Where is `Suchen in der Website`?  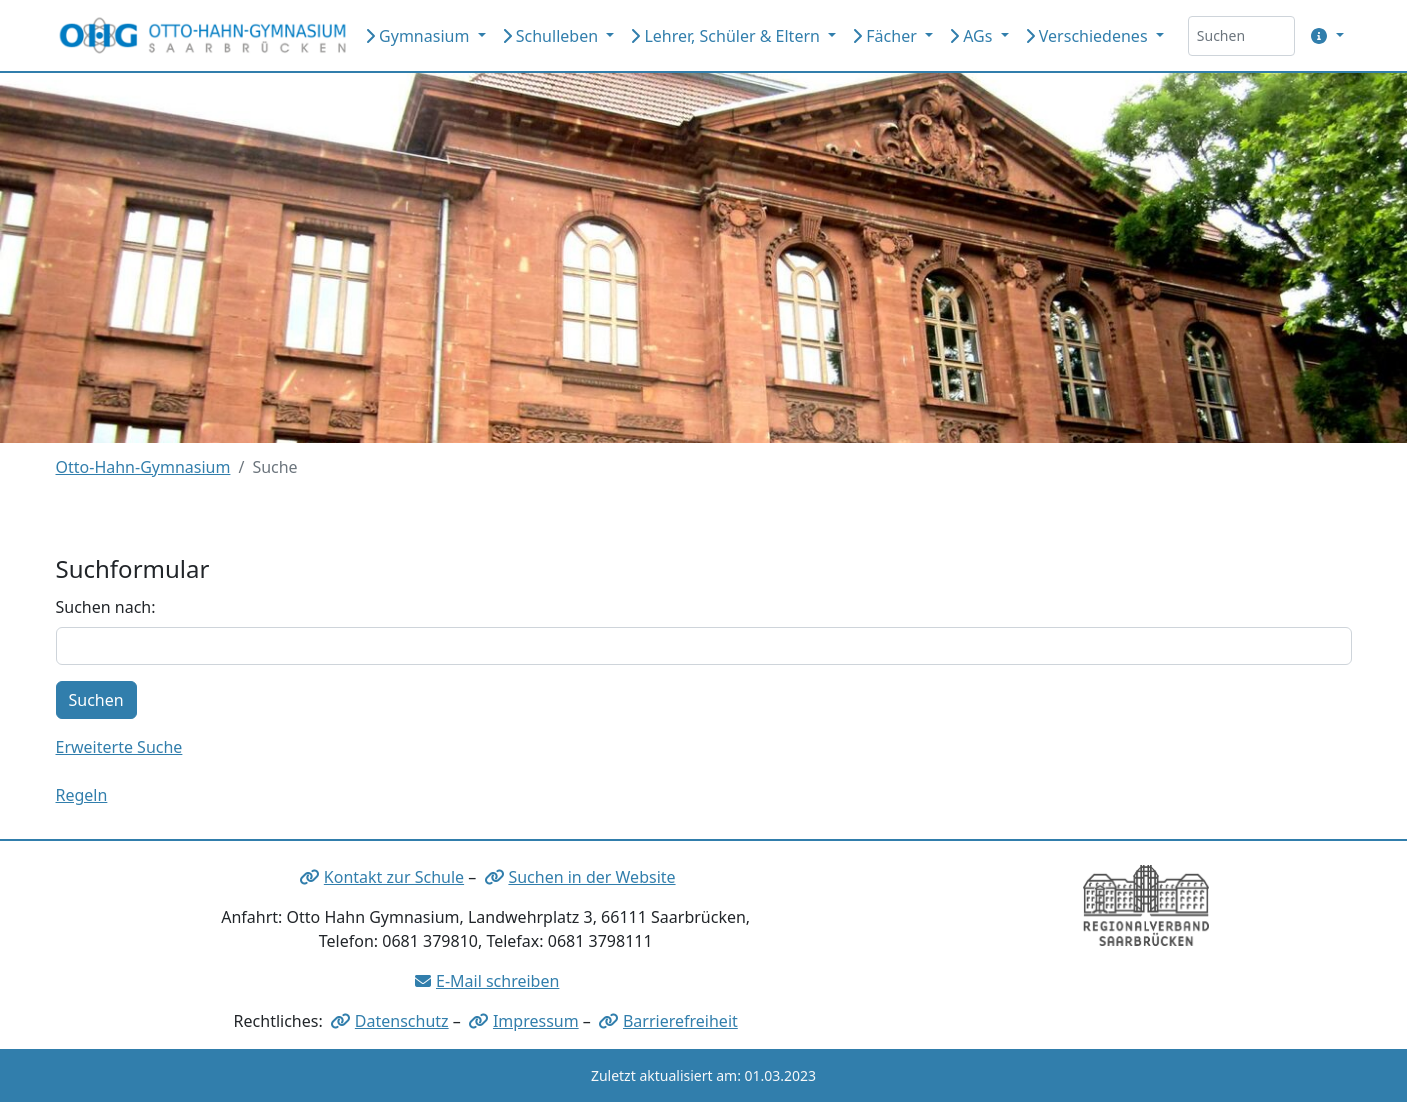
Suchen in der Website is located at coordinates (591, 877).